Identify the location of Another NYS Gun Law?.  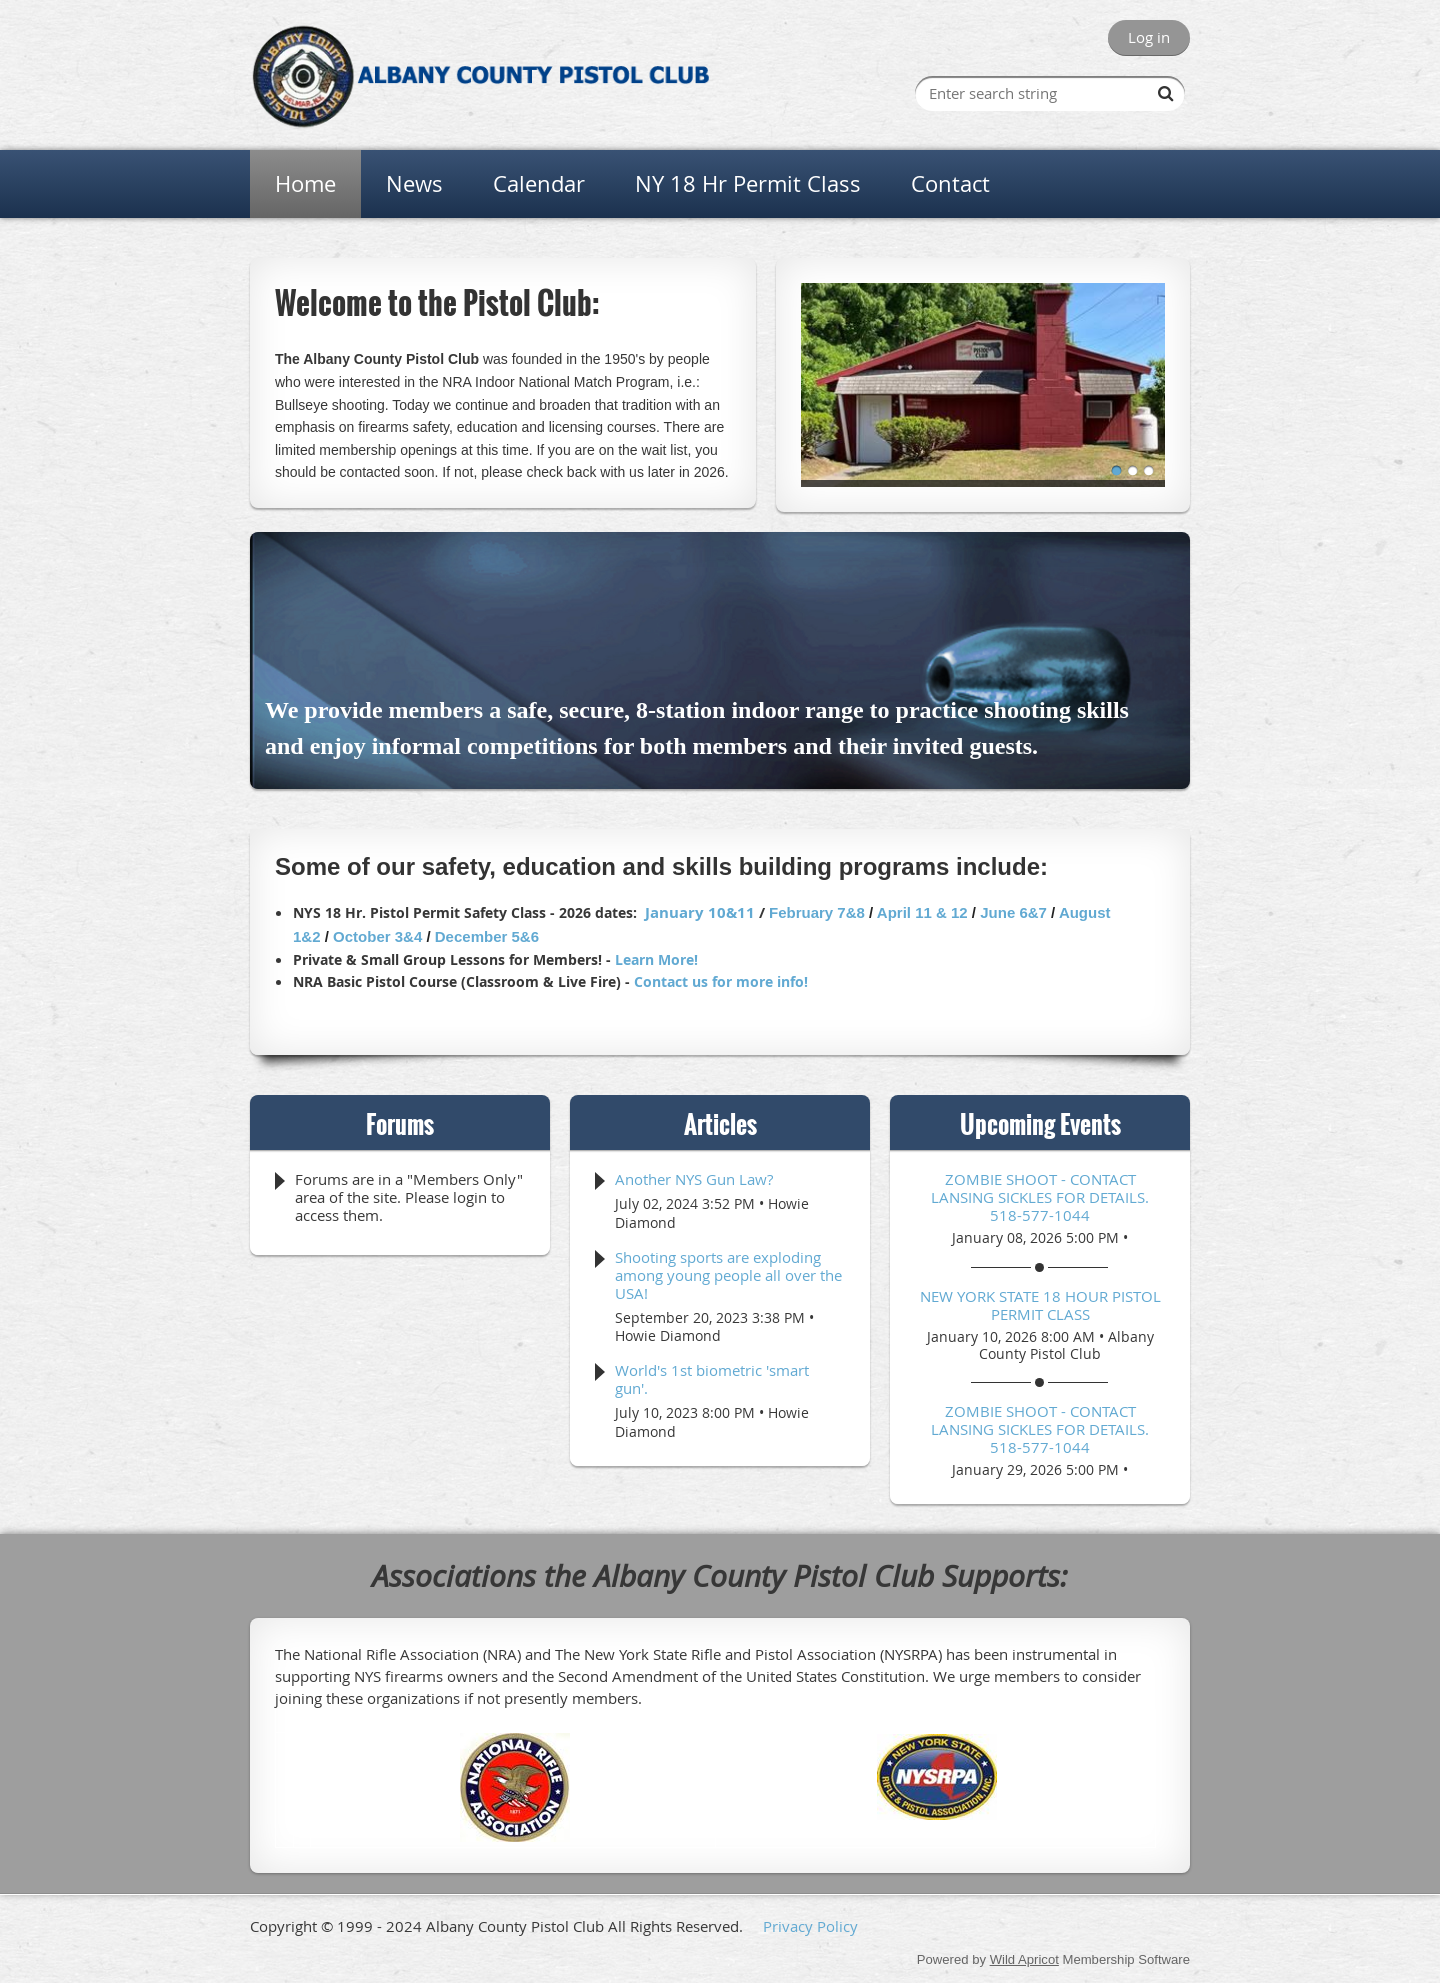
(694, 1179).